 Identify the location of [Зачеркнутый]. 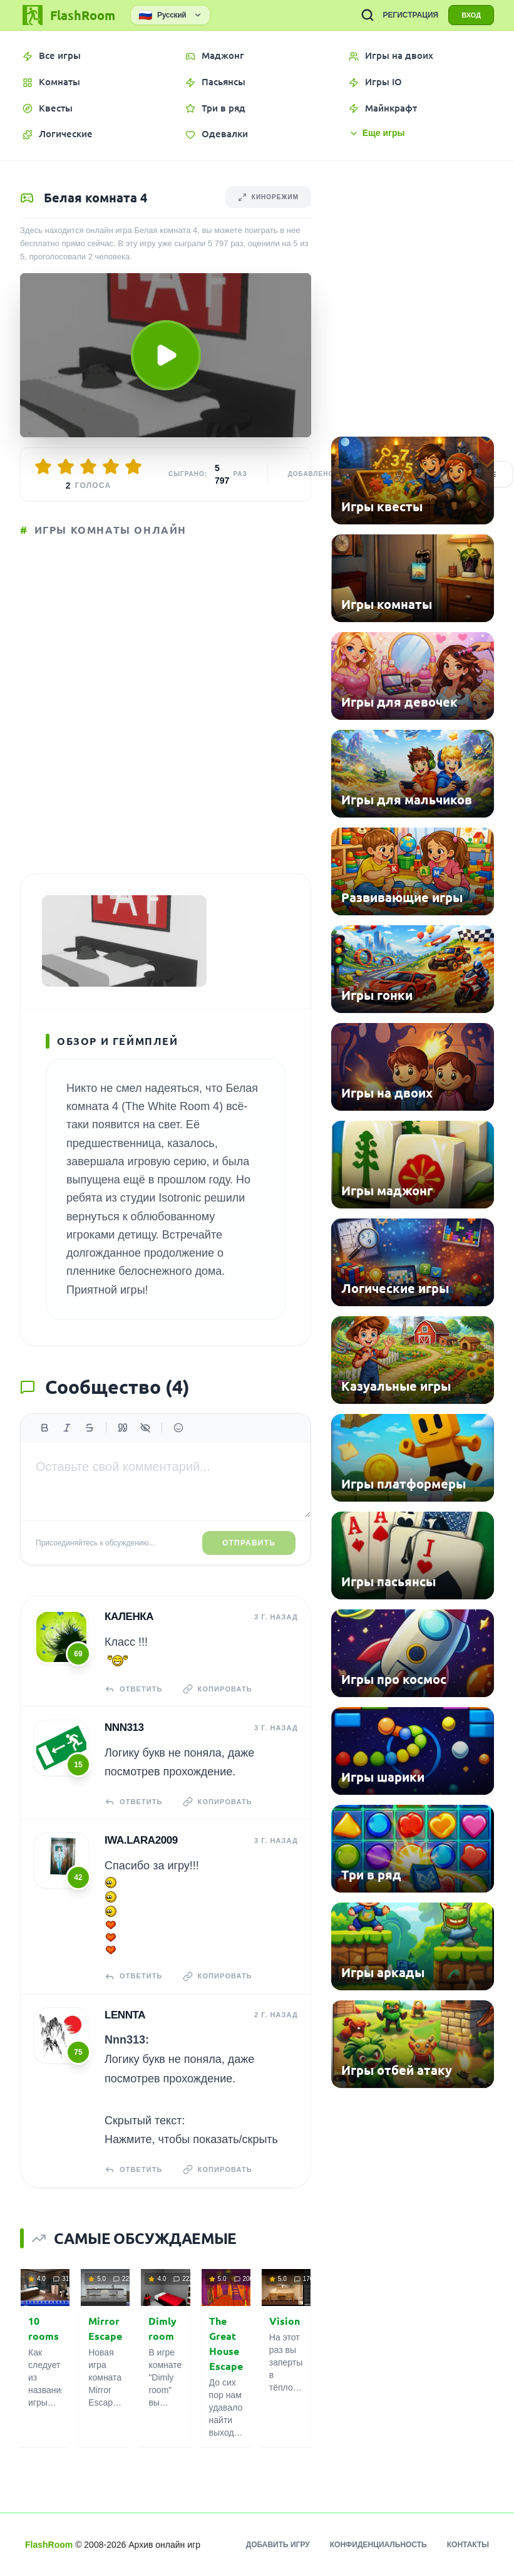
(89, 1427).